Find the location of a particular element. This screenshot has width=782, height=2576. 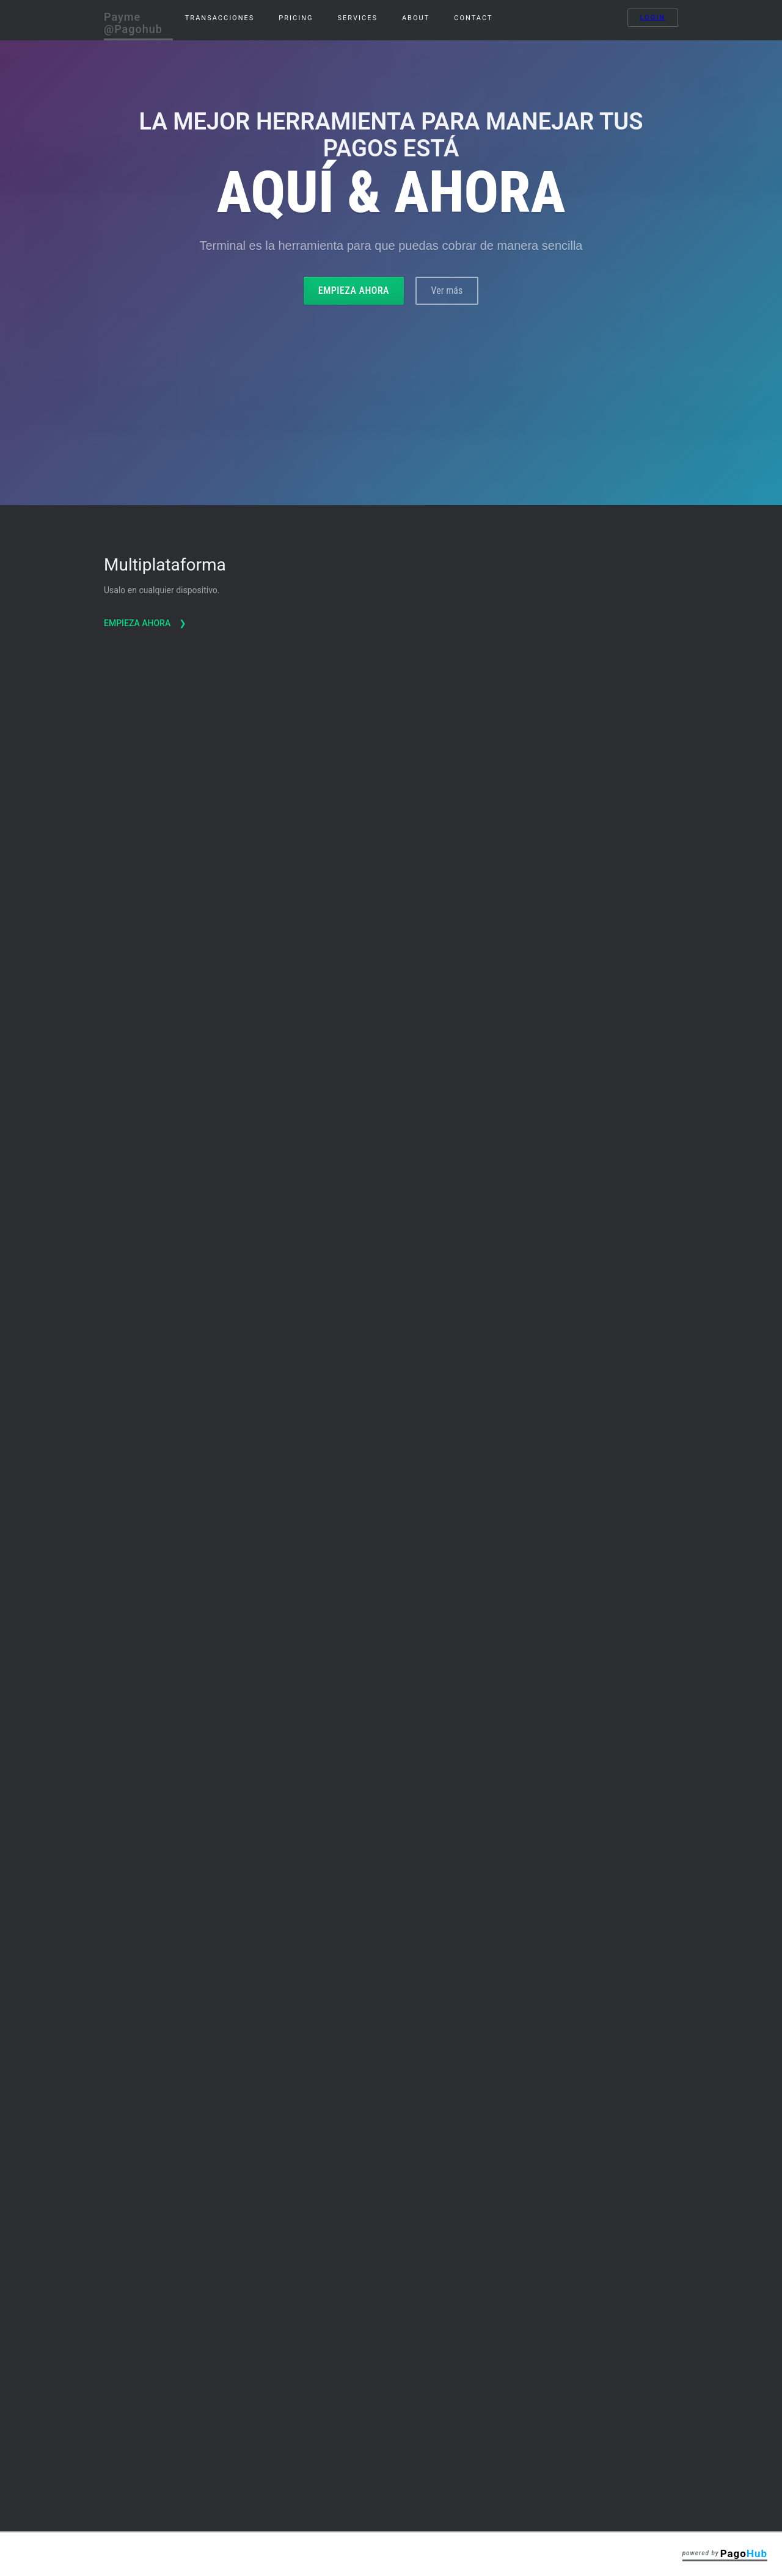

About is located at coordinates (415, 18).